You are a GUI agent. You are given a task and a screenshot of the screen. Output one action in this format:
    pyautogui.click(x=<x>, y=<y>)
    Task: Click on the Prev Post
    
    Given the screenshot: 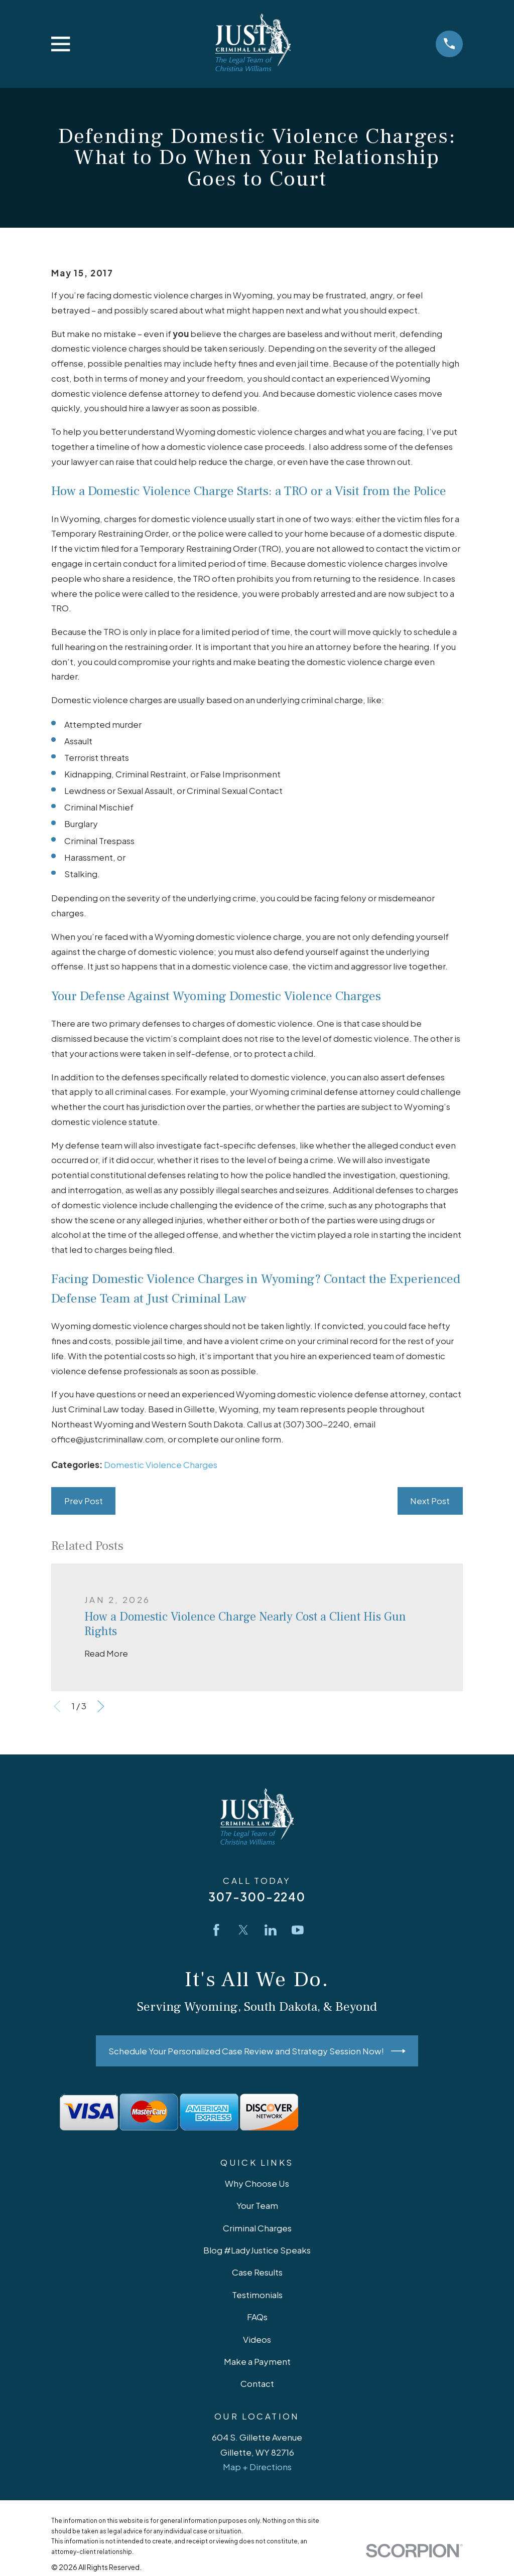 What is the action you would take?
    pyautogui.click(x=83, y=1500)
    